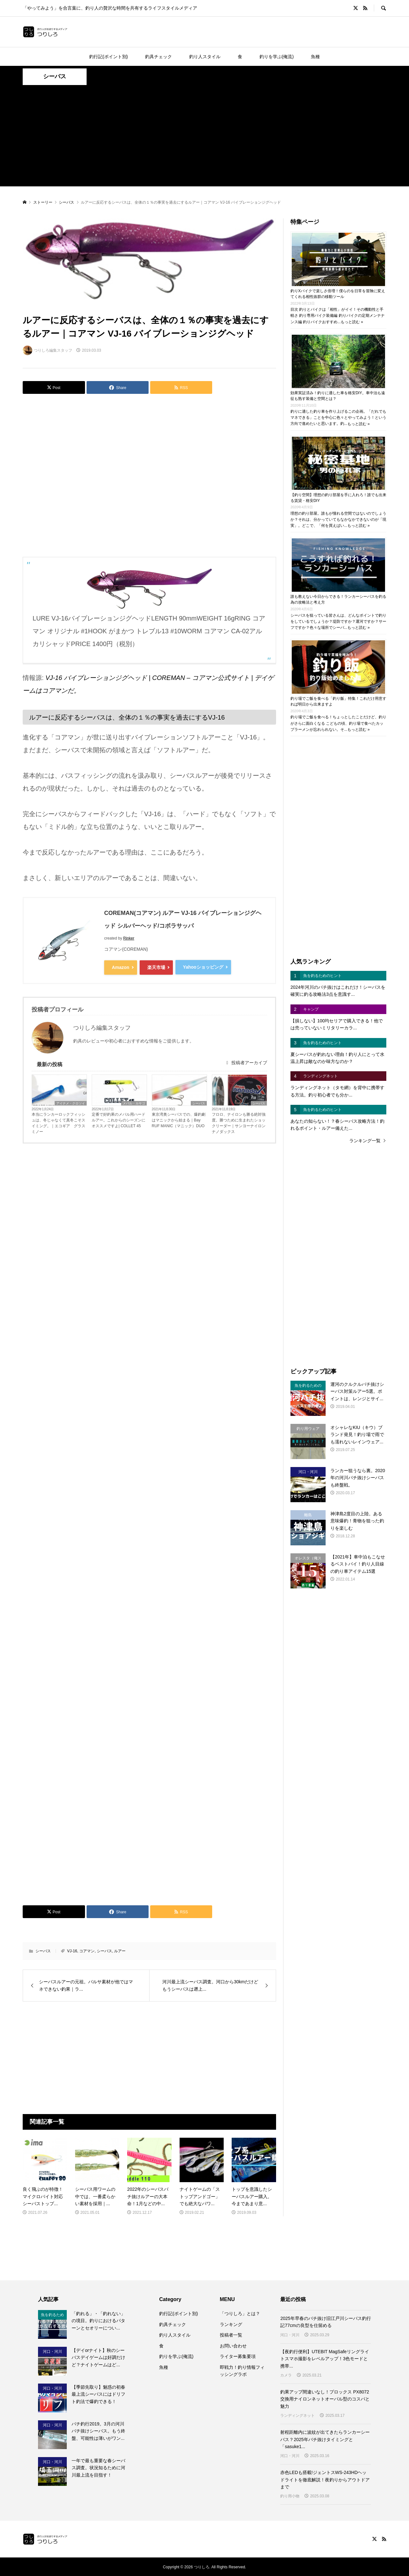 The image size is (409, 2576). Describe the element at coordinates (239, 1122) in the screenshot. I see `フロロ、ナイロンも勝る絶対強度。勝つために生まれたショックリーダー｜サンヨーナイロン ナノダックス` at that location.